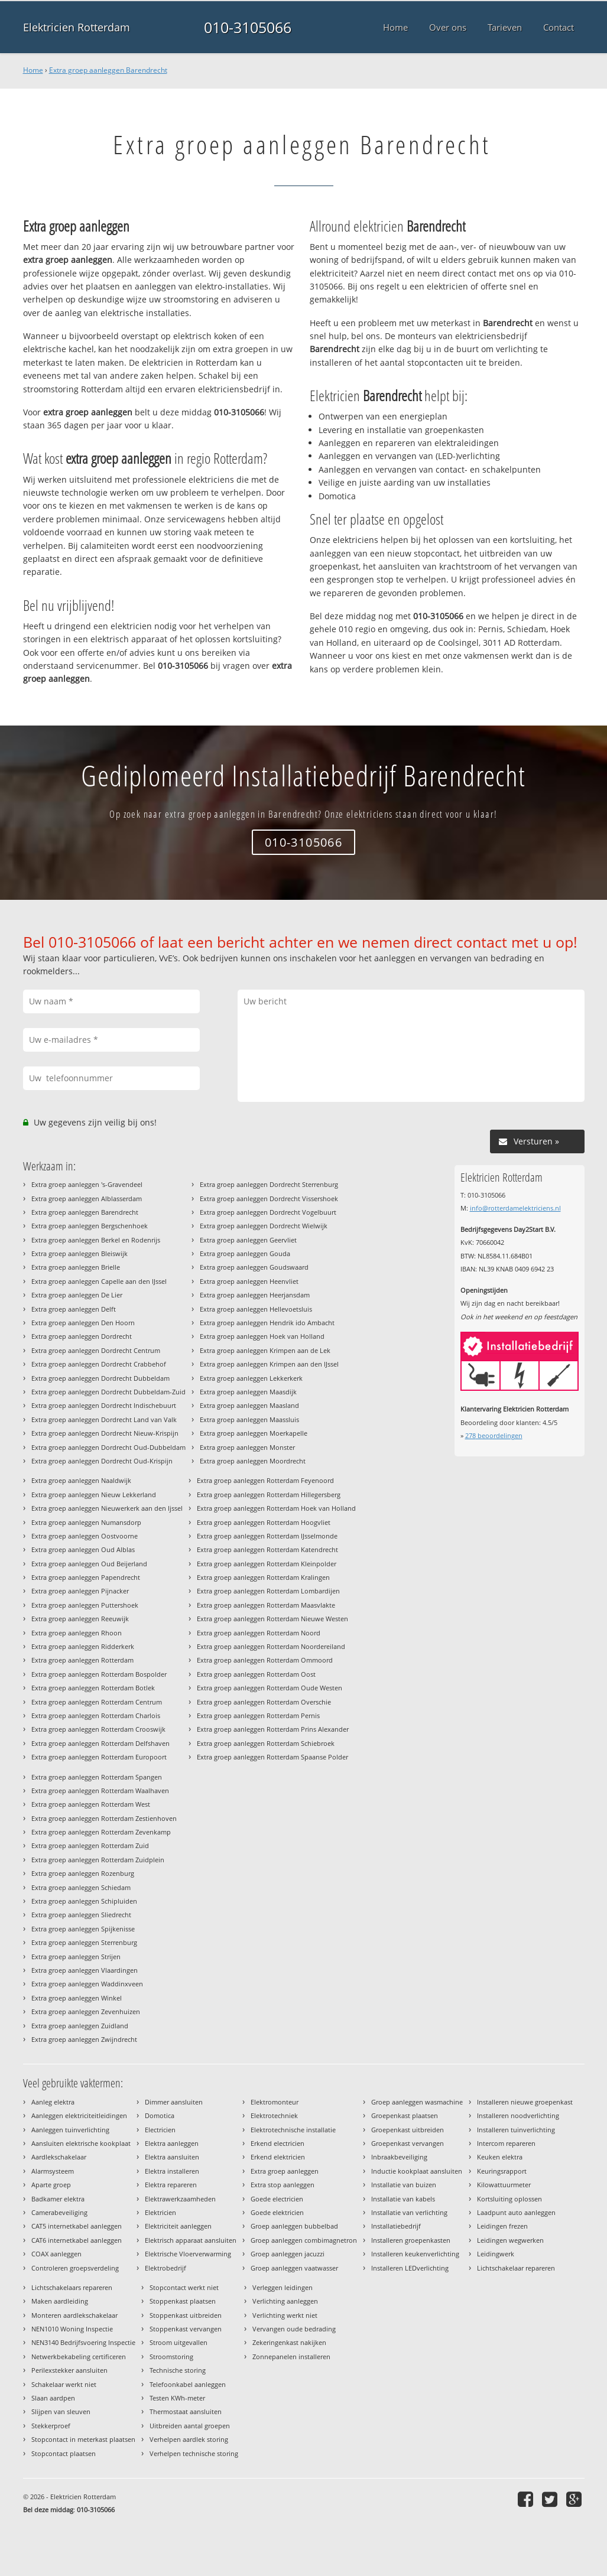 The height and width of the screenshot is (2576, 607). I want to click on Extra groep aanleggen Vlaardingen, so click(84, 1970).